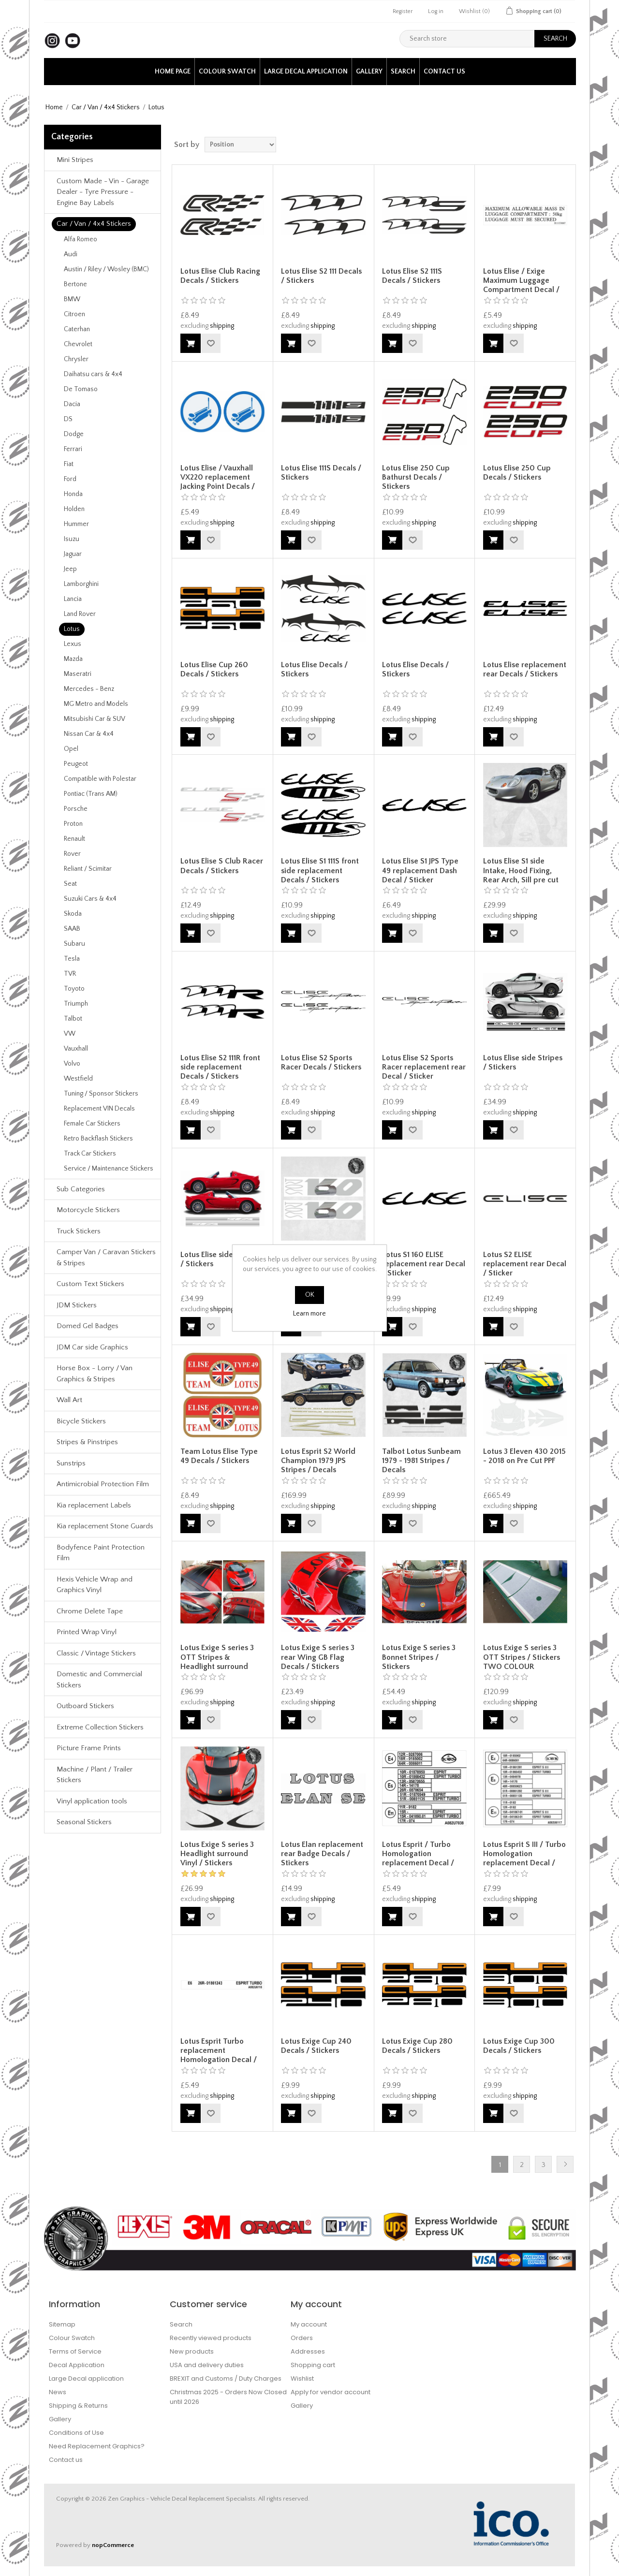 The height and width of the screenshot is (2576, 619). What do you see at coordinates (217, 1661) in the screenshot?
I see `Lotus Exige S series 3 OTT Stripes & Headlight surround Decals / Stickers` at bounding box center [217, 1661].